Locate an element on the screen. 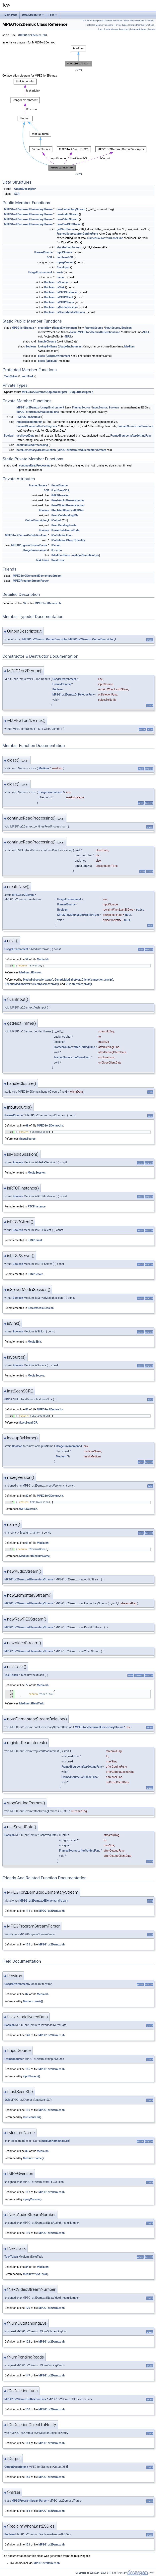 The image size is (156, 2576). OutputDescriptor_t is located at coordinates (81, 392).